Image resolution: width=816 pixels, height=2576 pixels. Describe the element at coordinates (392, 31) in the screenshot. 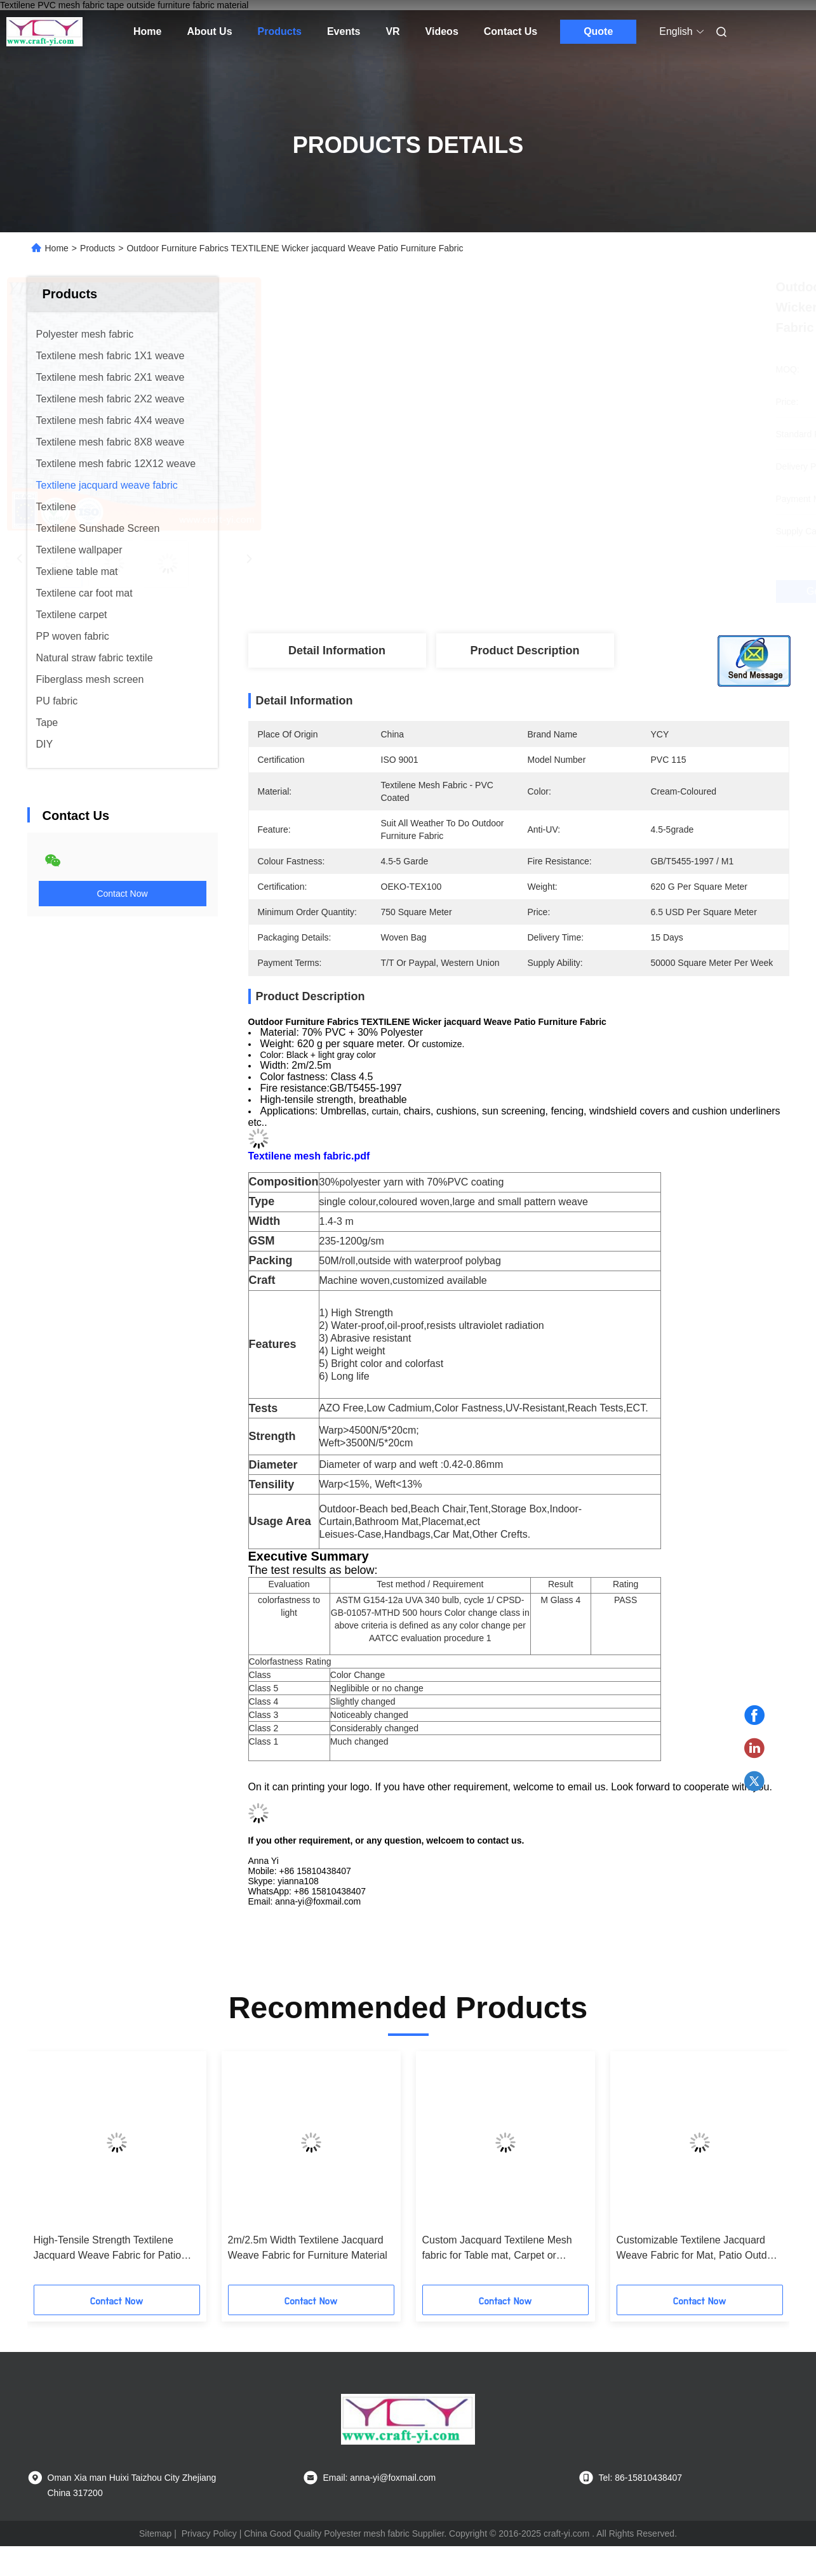

I see `VR` at that location.